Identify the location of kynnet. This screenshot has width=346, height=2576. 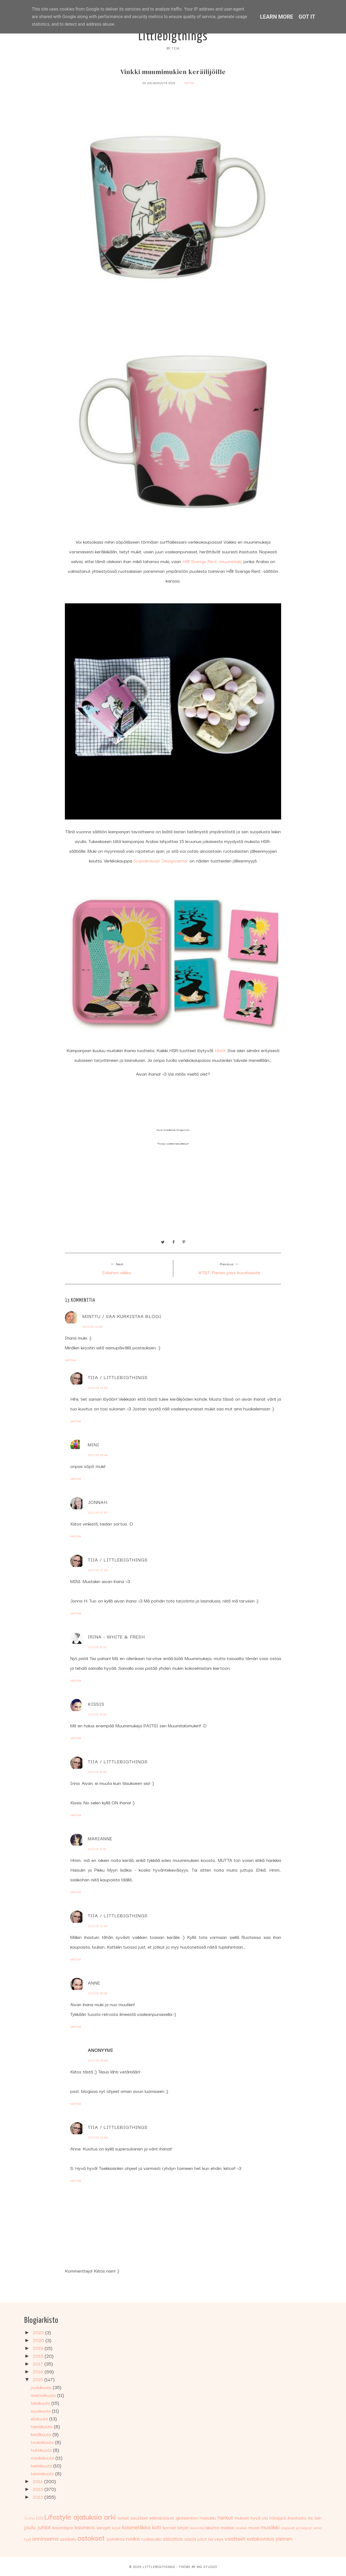
(169, 2527).